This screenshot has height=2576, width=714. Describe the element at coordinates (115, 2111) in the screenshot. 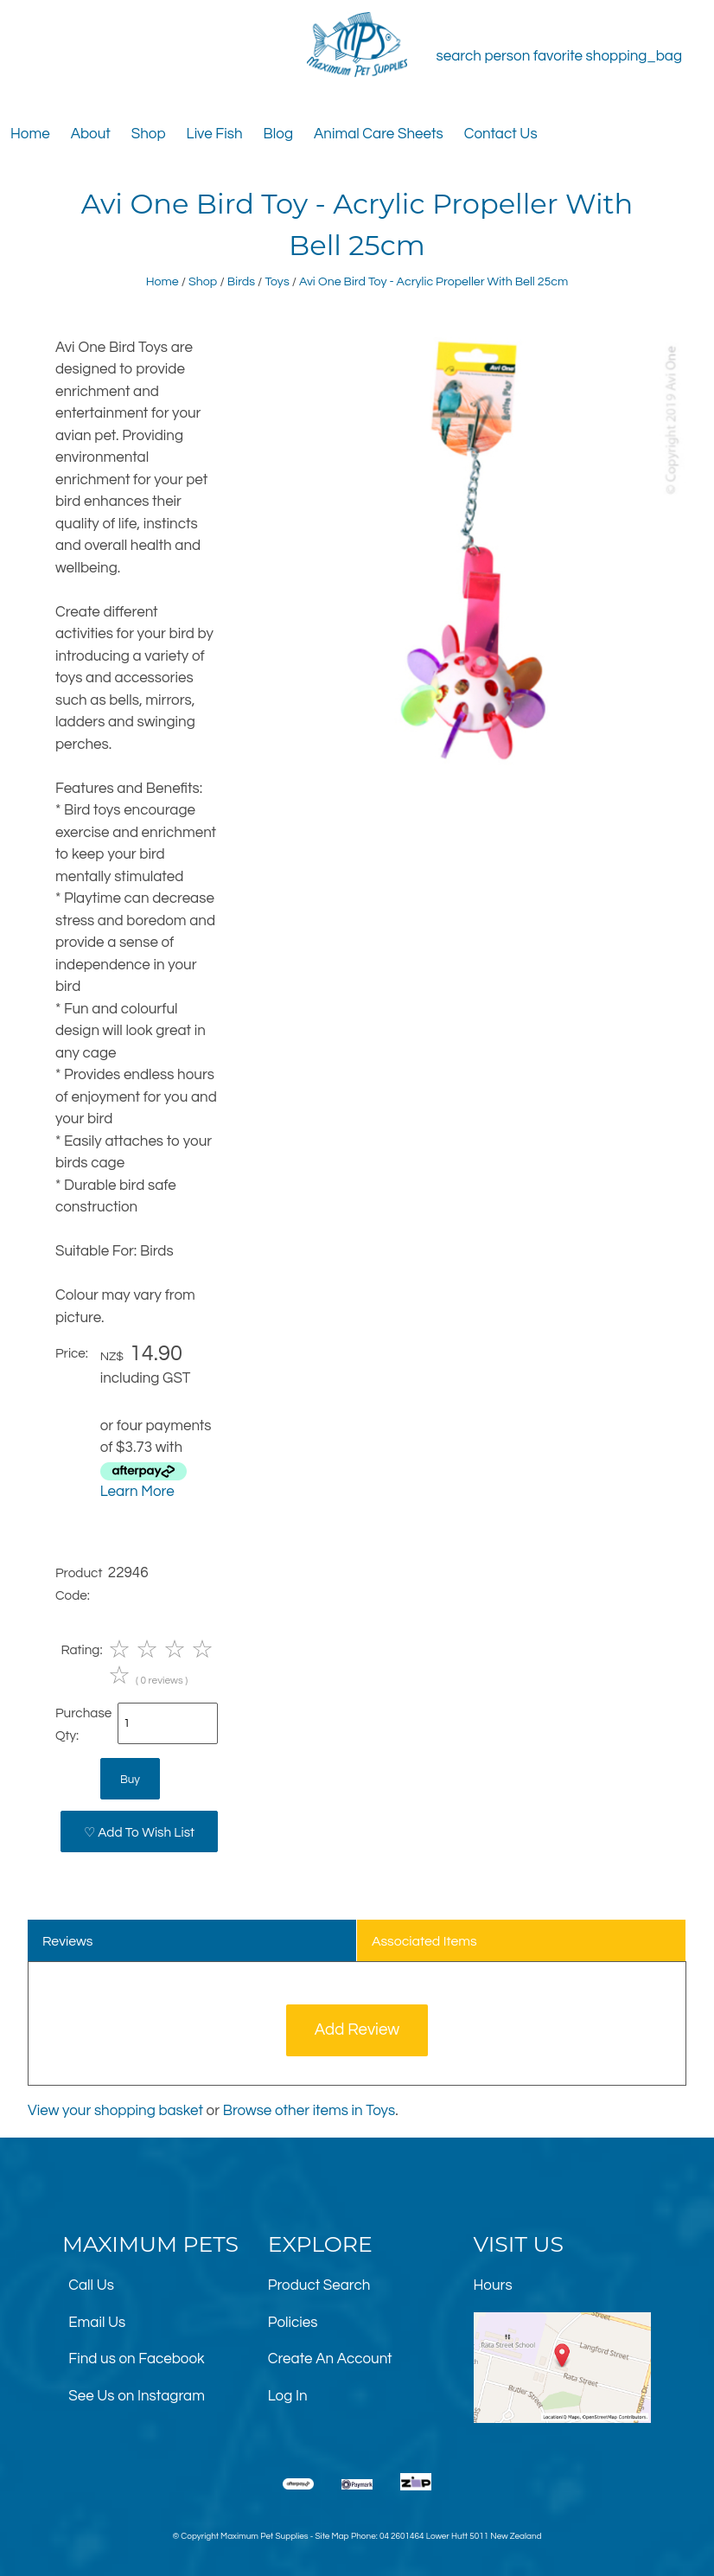

I see `View your shopping basket` at that location.